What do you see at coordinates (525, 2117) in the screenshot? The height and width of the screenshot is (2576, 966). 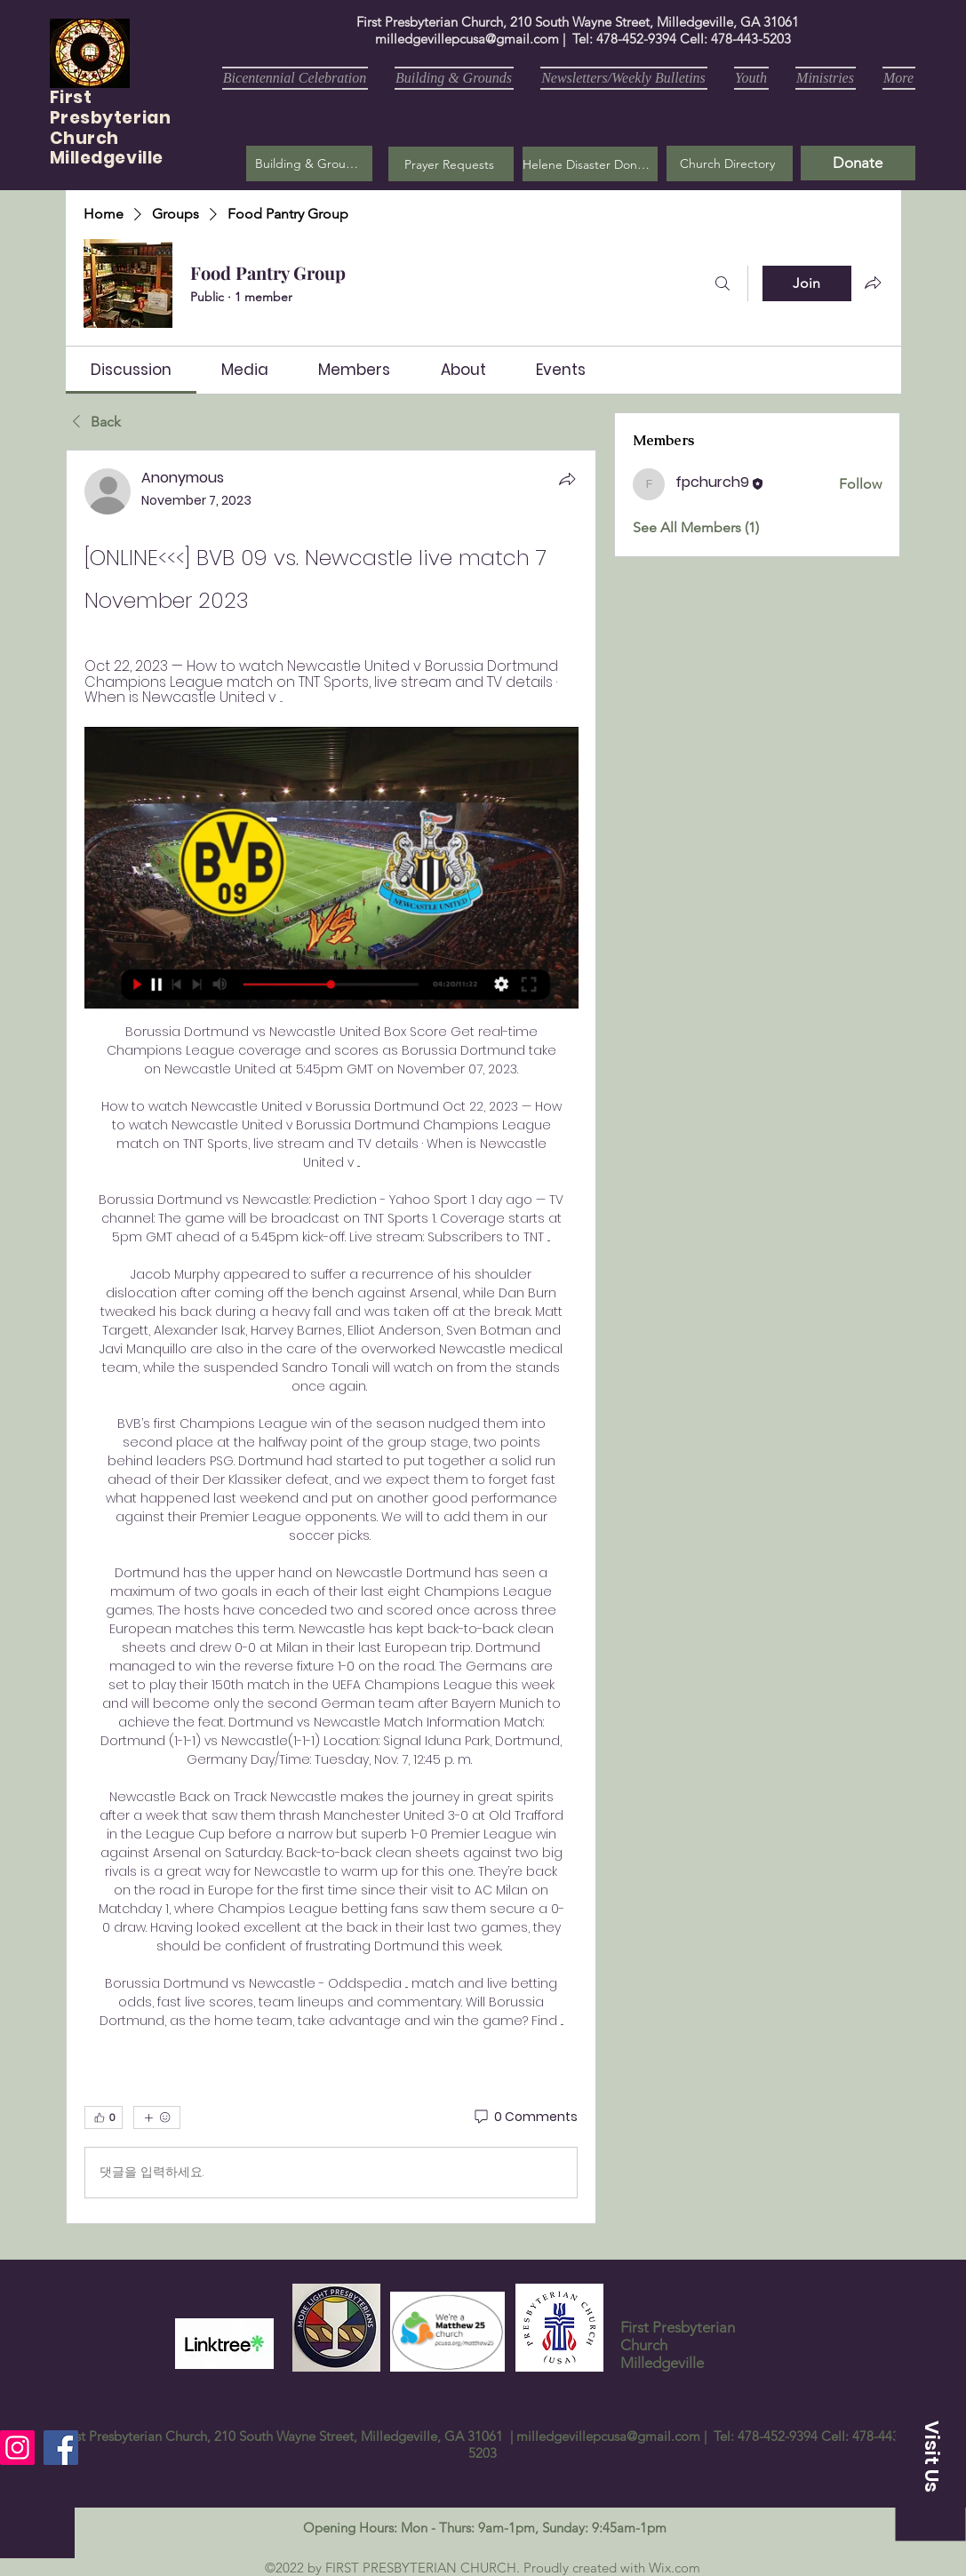 I see `[0 Comments]` at bounding box center [525, 2117].